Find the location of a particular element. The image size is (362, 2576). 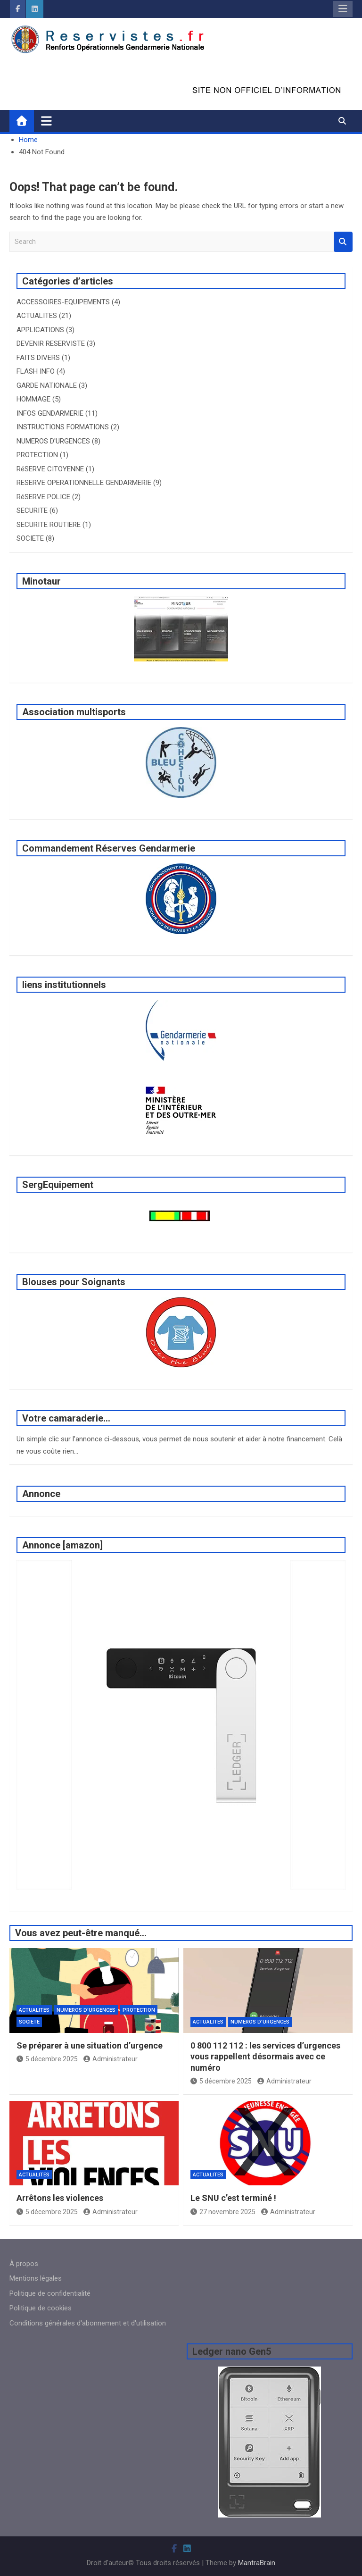

Administrateur is located at coordinates (110, 2059).